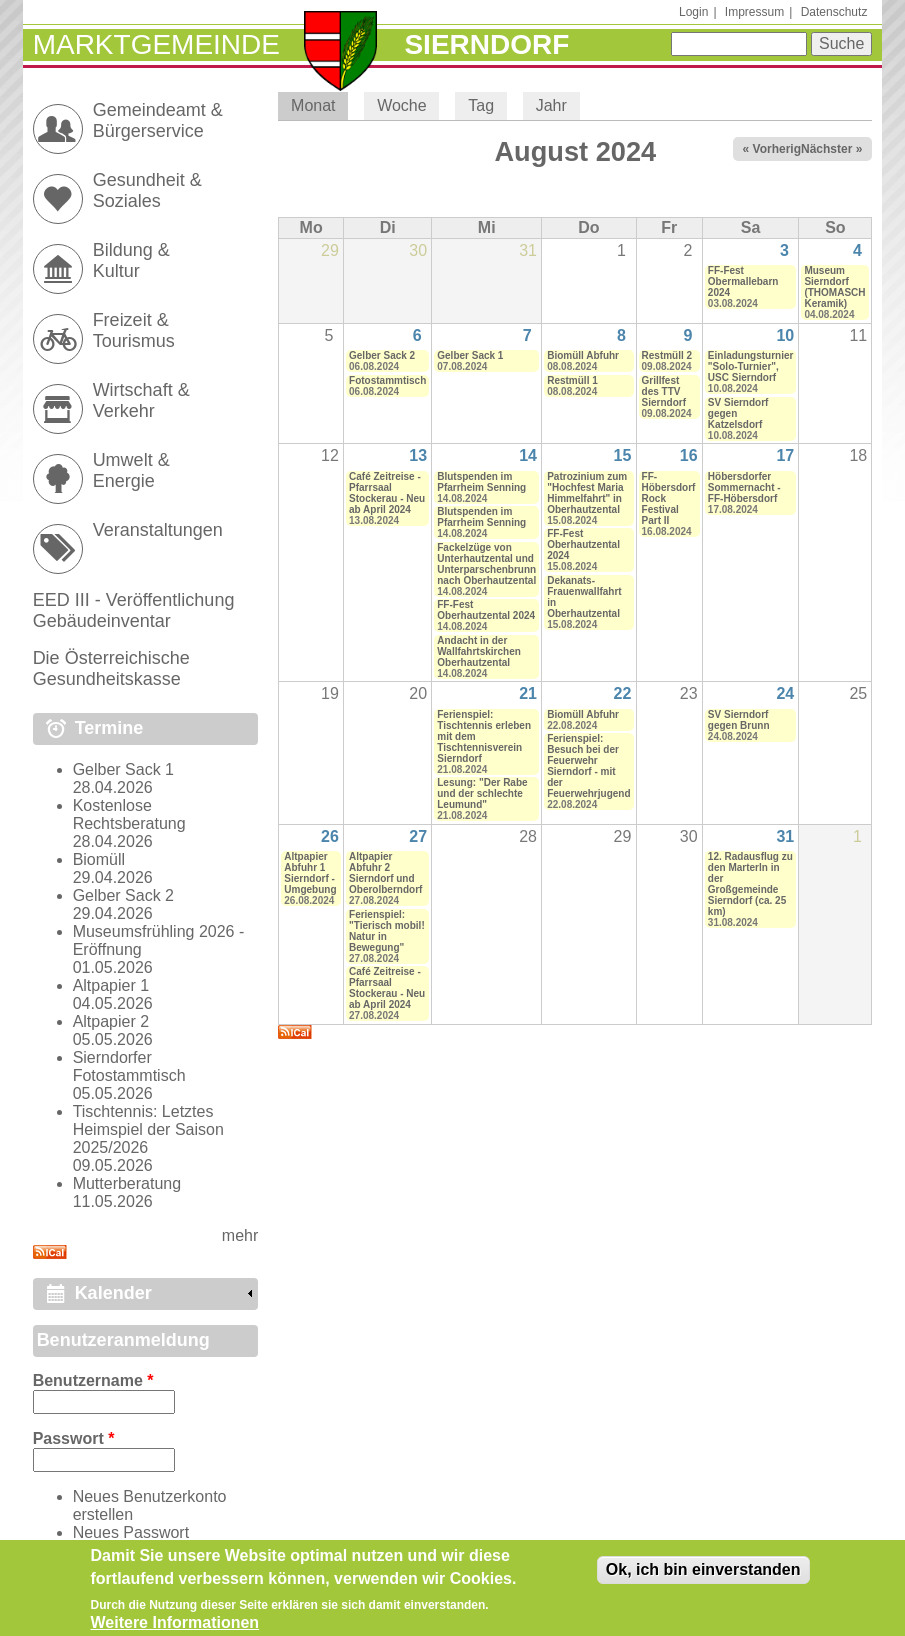  I want to click on Umwelt & Energie, so click(131, 470).